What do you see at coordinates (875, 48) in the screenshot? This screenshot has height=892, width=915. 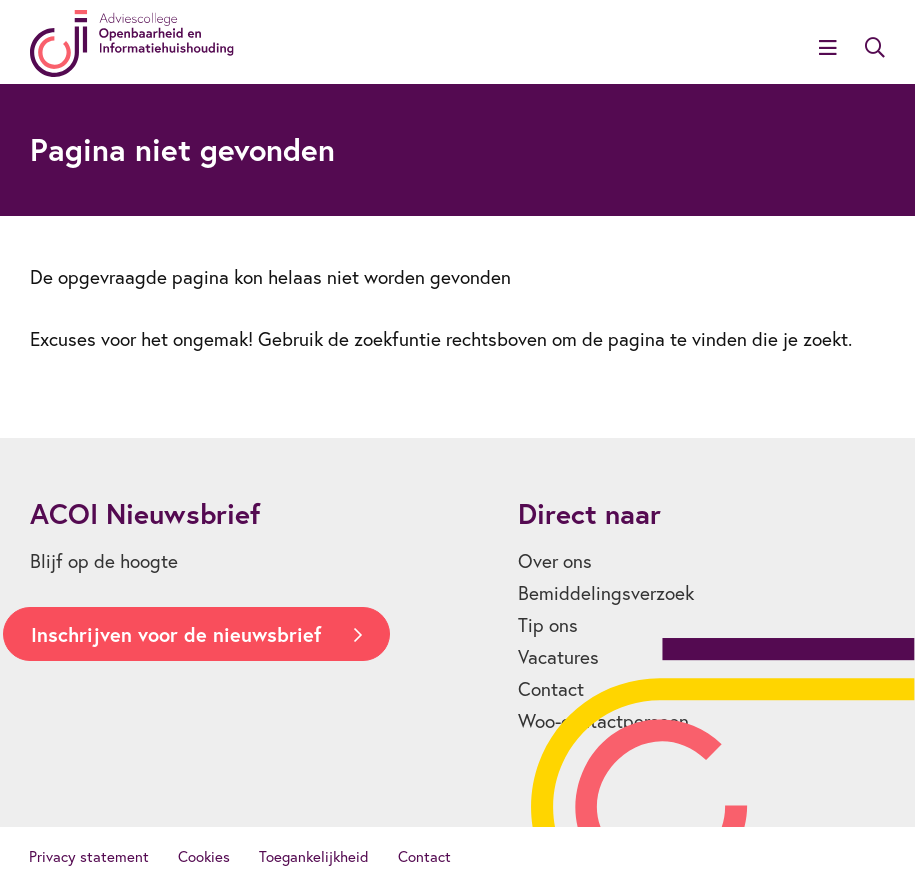 I see `Zoeken` at bounding box center [875, 48].